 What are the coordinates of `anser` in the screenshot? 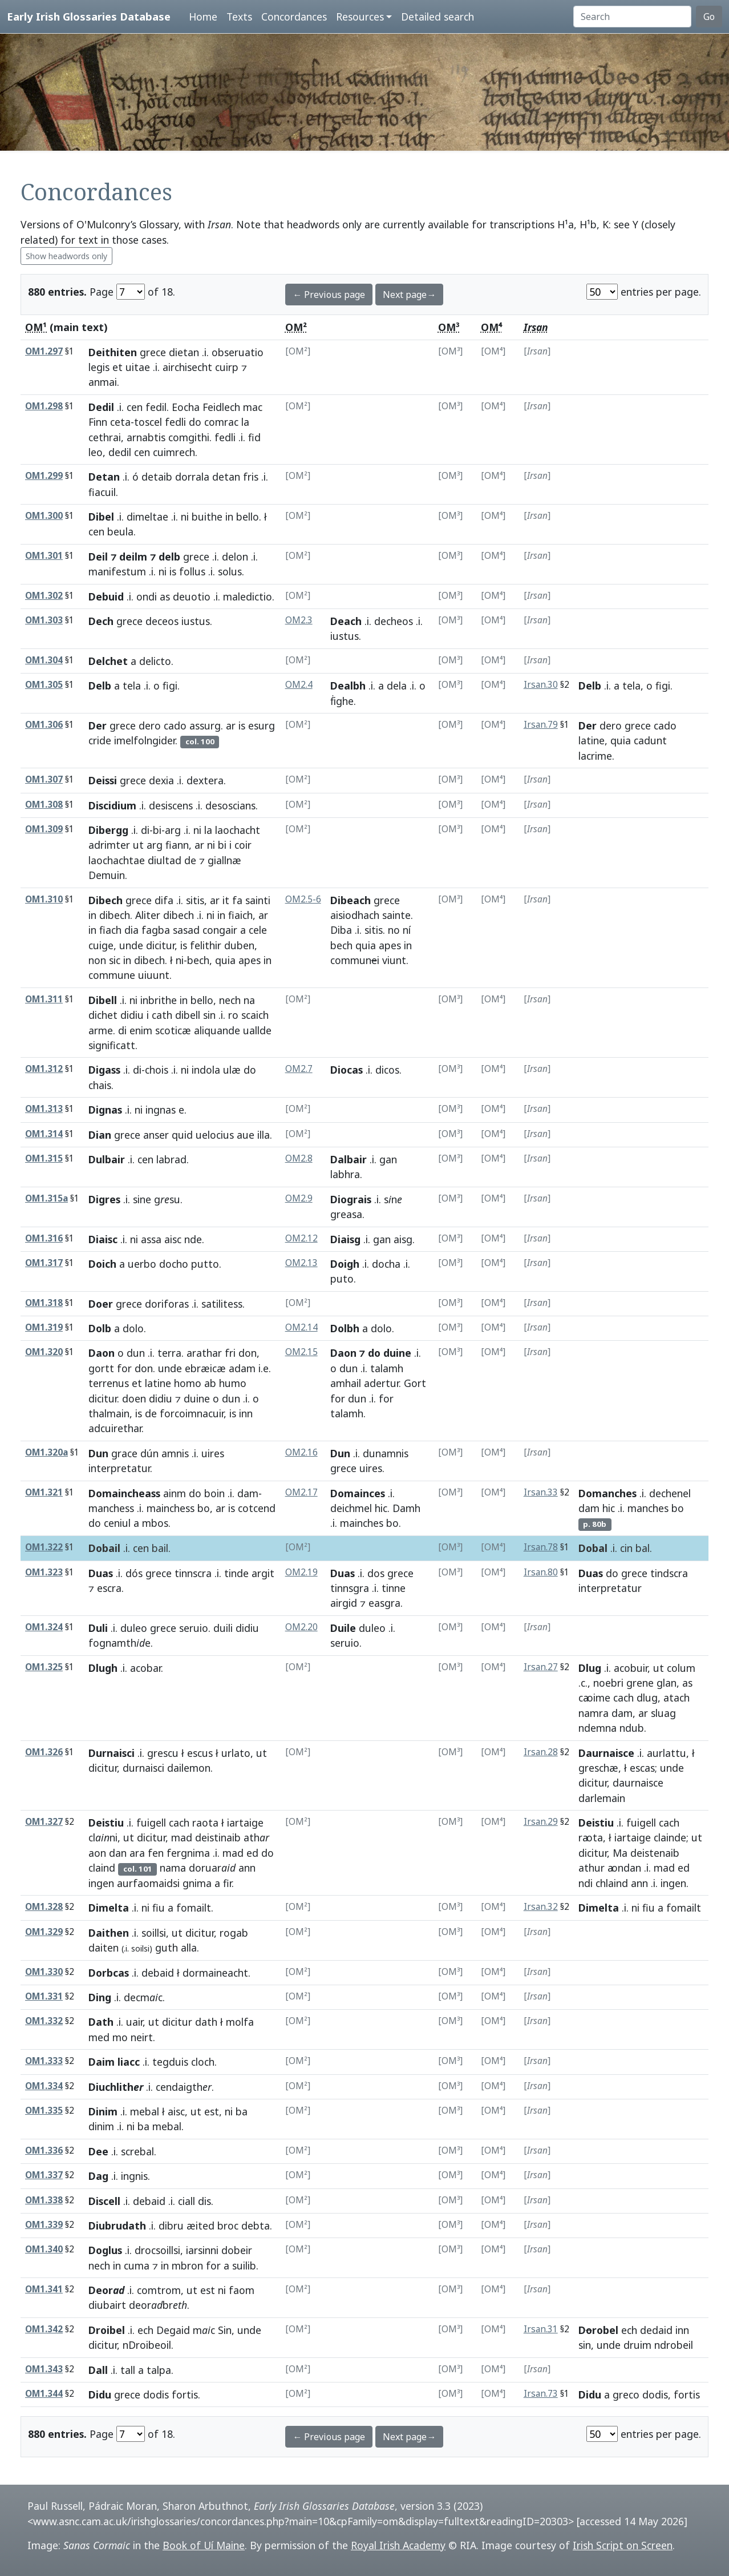 It's located at (156, 1135).